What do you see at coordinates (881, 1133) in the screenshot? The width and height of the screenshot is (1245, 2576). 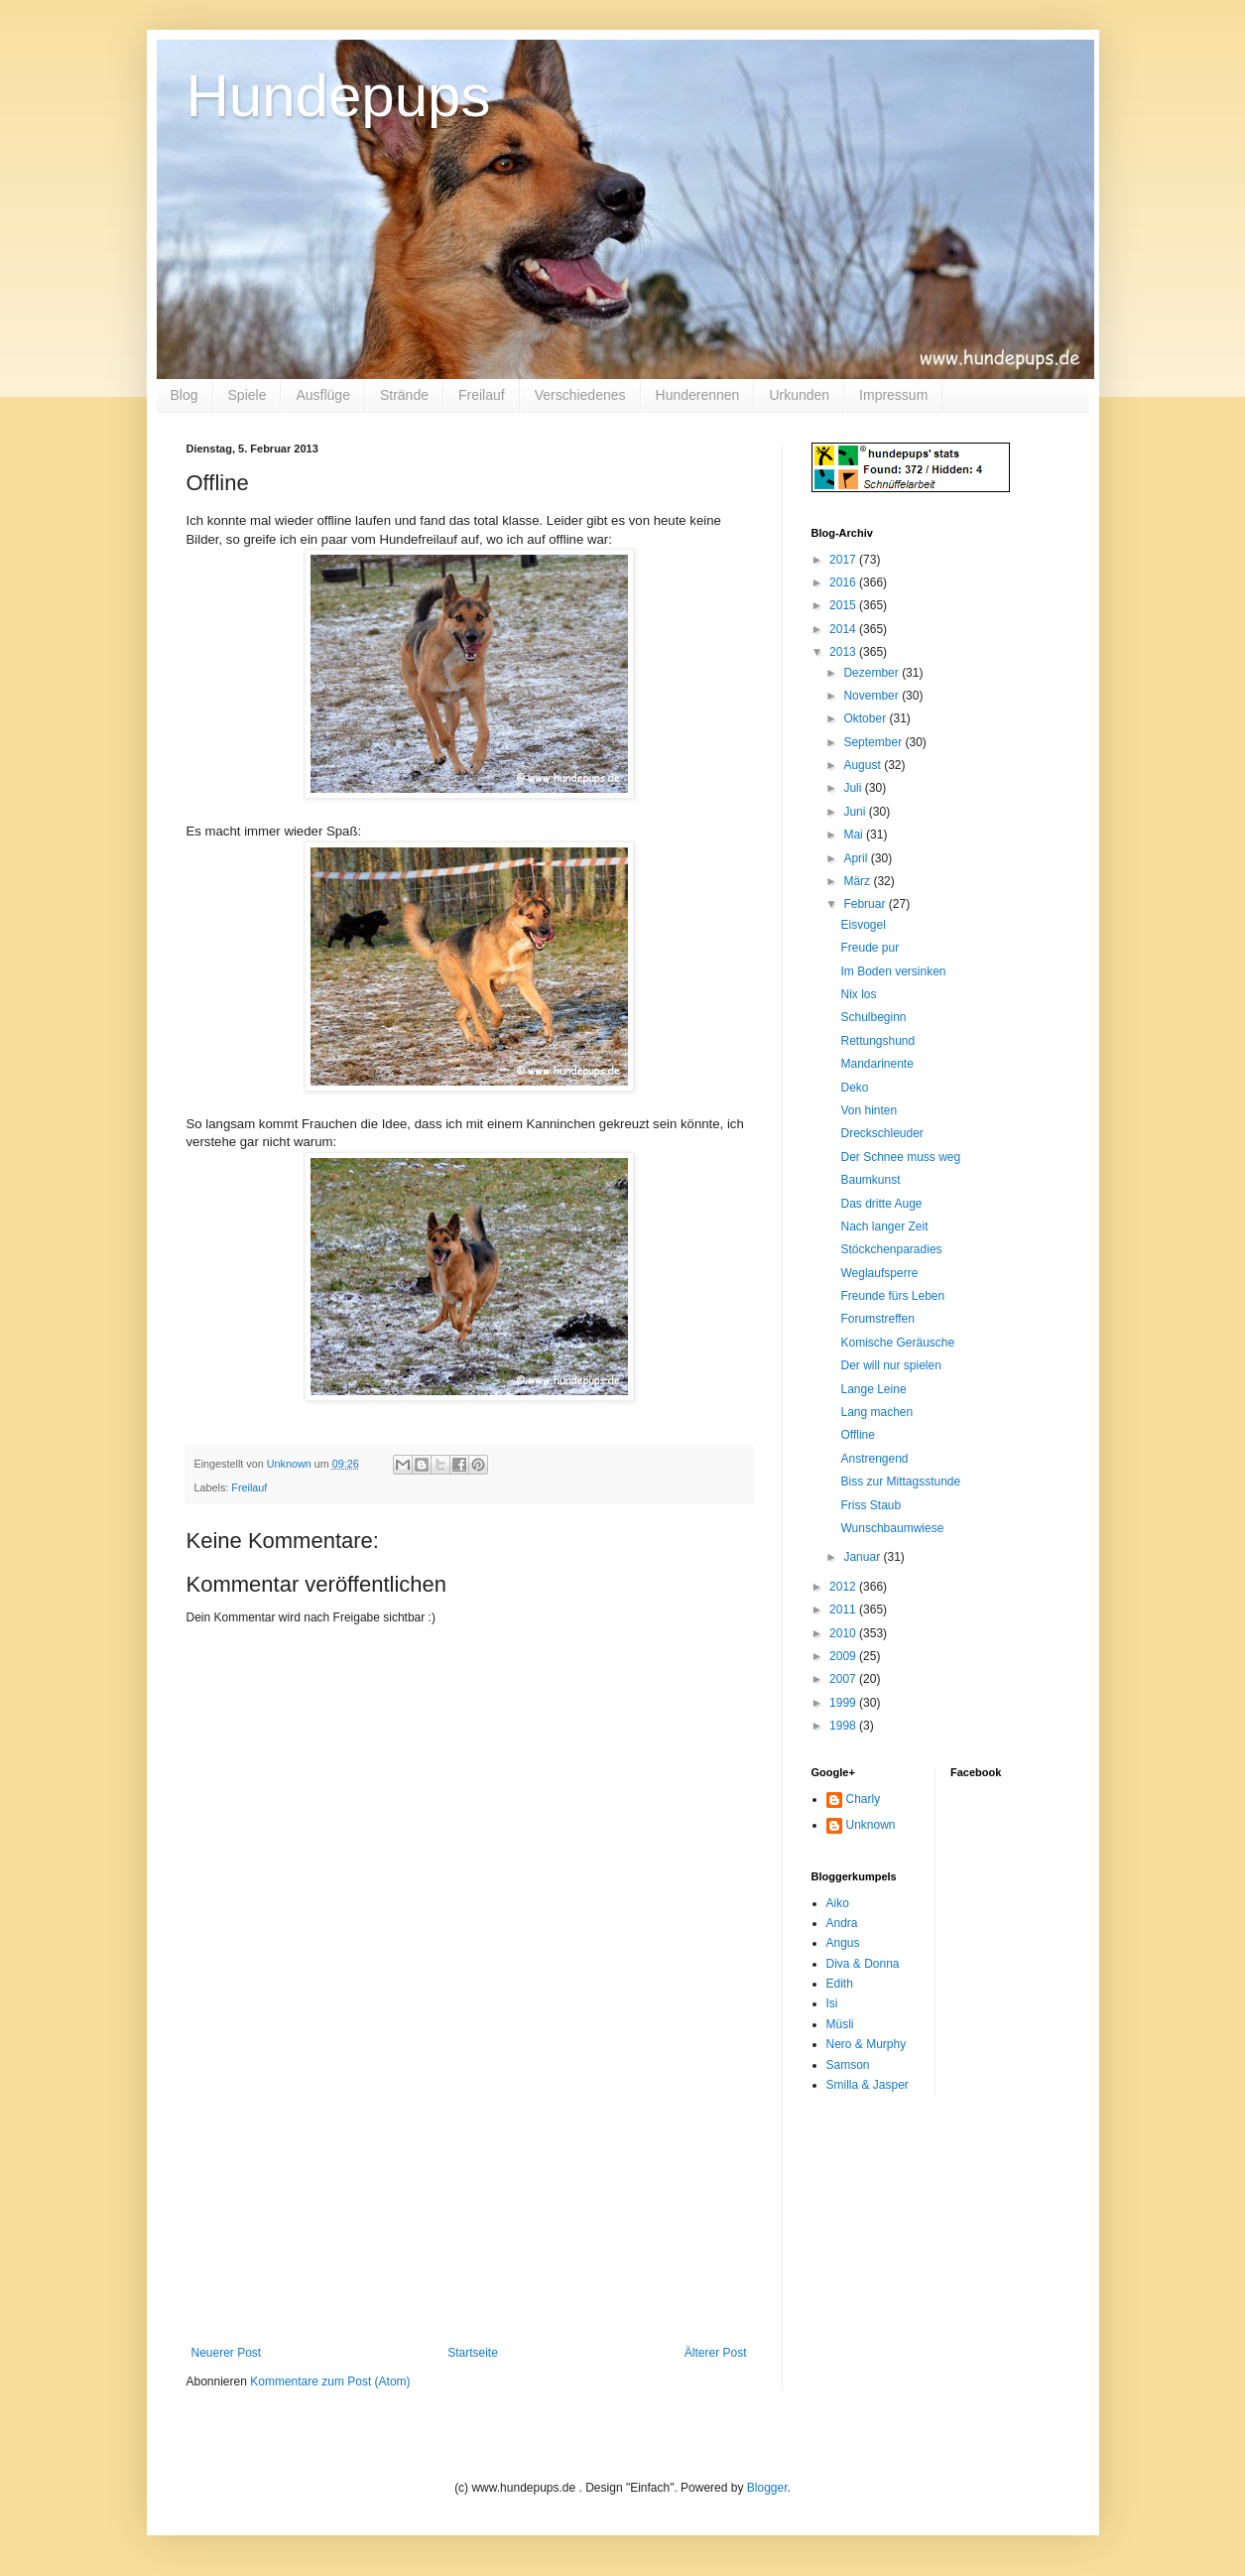 I see `Dreckschleuder` at bounding box center [881, 1133].